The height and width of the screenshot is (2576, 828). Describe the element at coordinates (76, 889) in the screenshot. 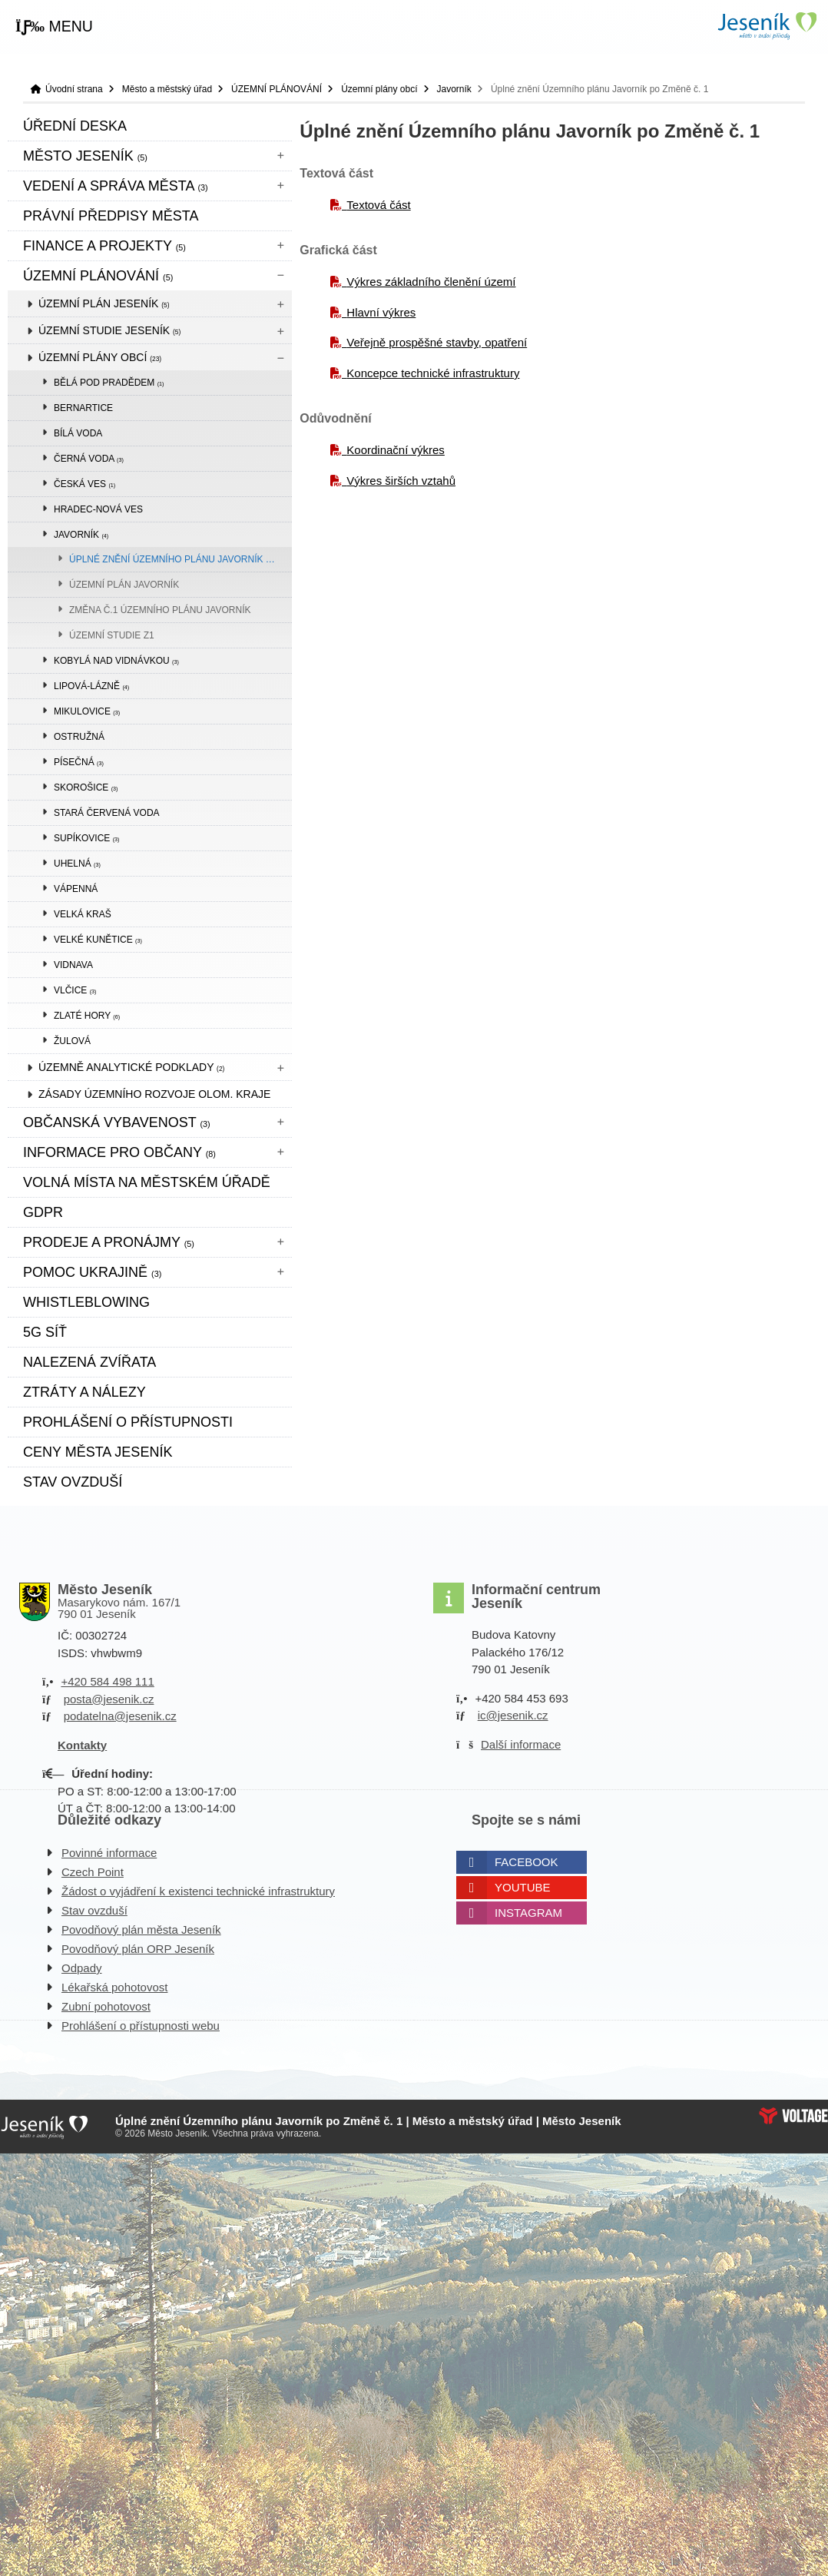

I see `Vápenná` at that location.